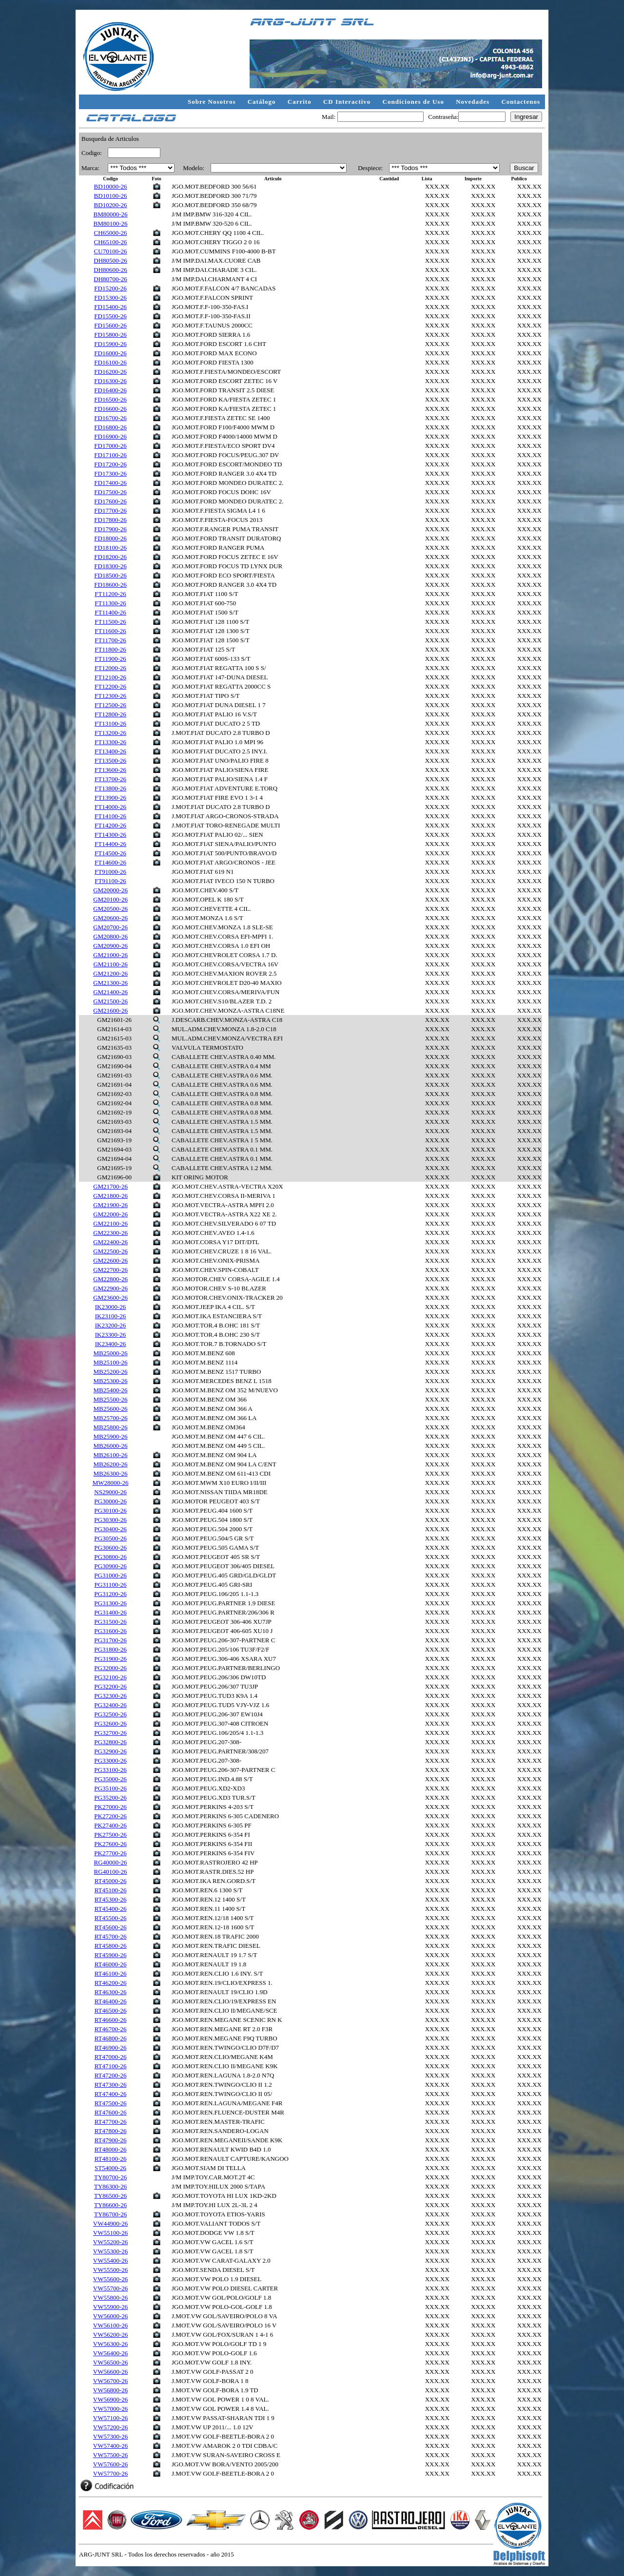 Image resolution: width=624 pixels, height=2576 pixels. Describe the element at coordinates (110, 2390) in the screenshot. I see `VW56800-26` at that location.